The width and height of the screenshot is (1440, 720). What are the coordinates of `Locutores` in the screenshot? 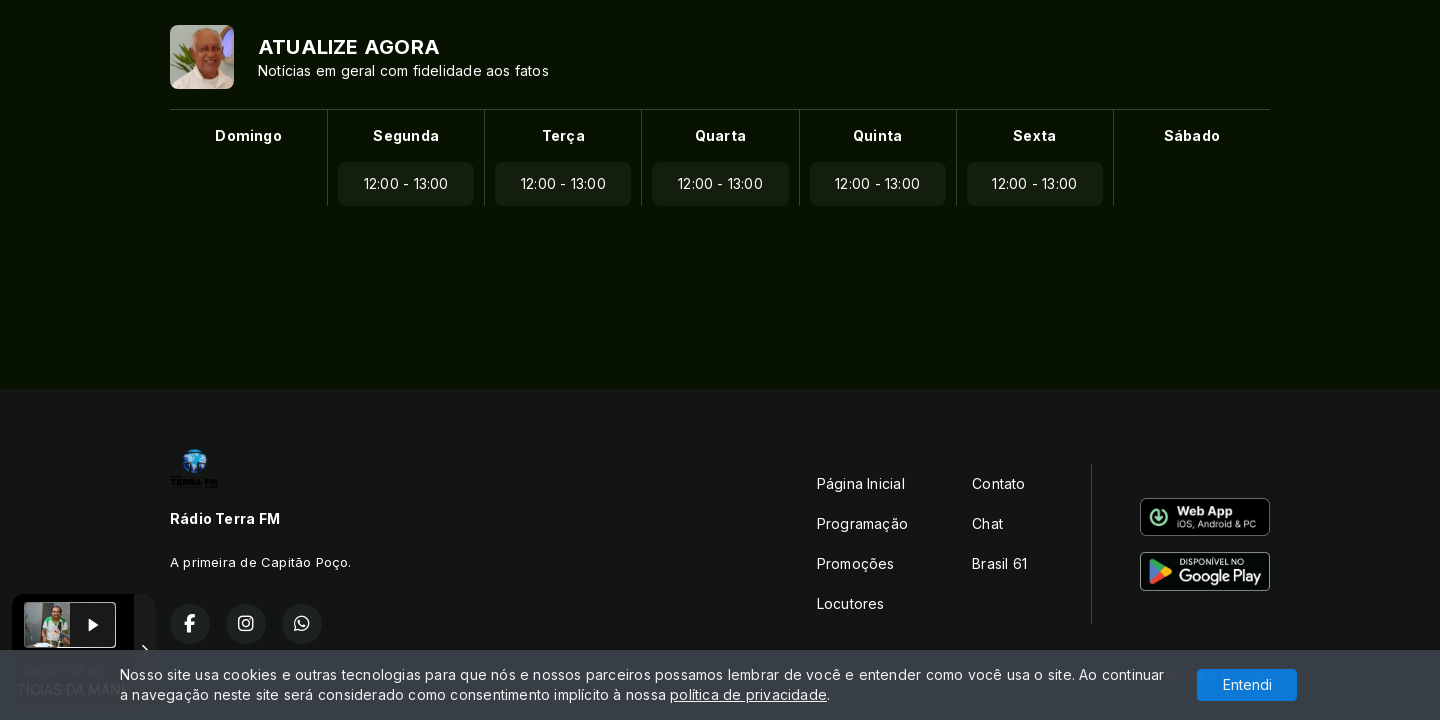 It's located at (851, 603).